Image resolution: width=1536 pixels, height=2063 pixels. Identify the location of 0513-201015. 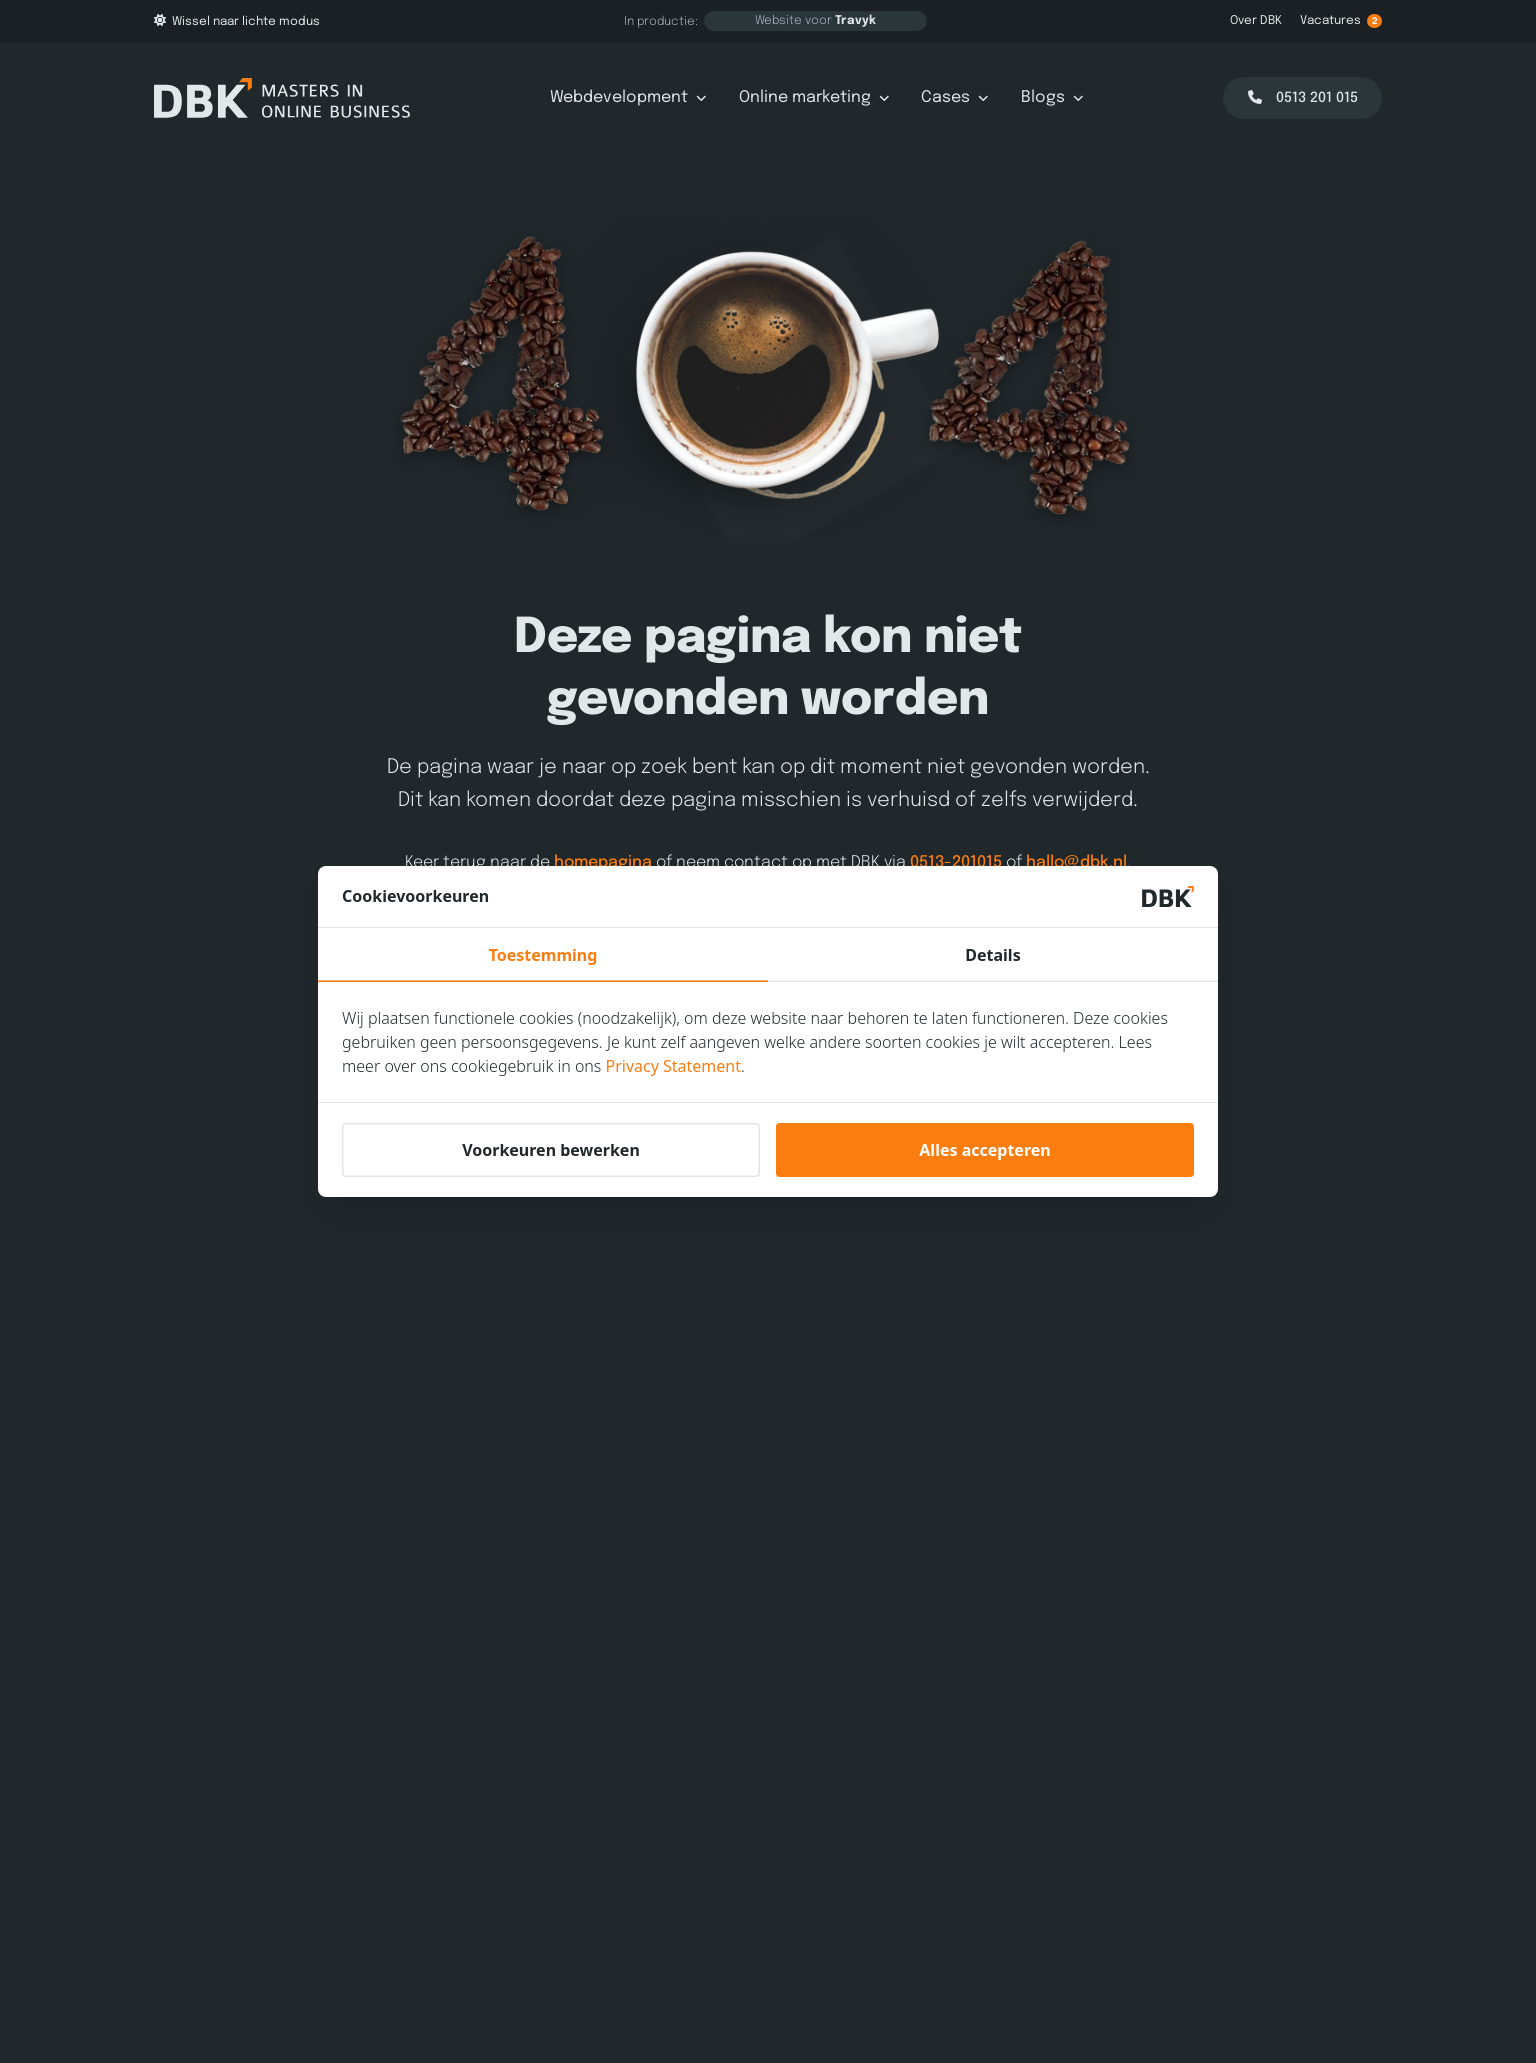
(956, 862).